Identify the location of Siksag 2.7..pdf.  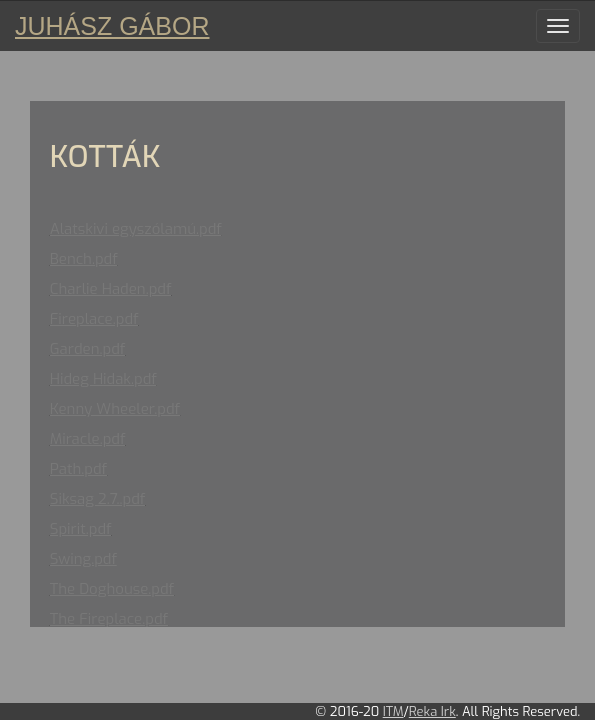
(98, 499).